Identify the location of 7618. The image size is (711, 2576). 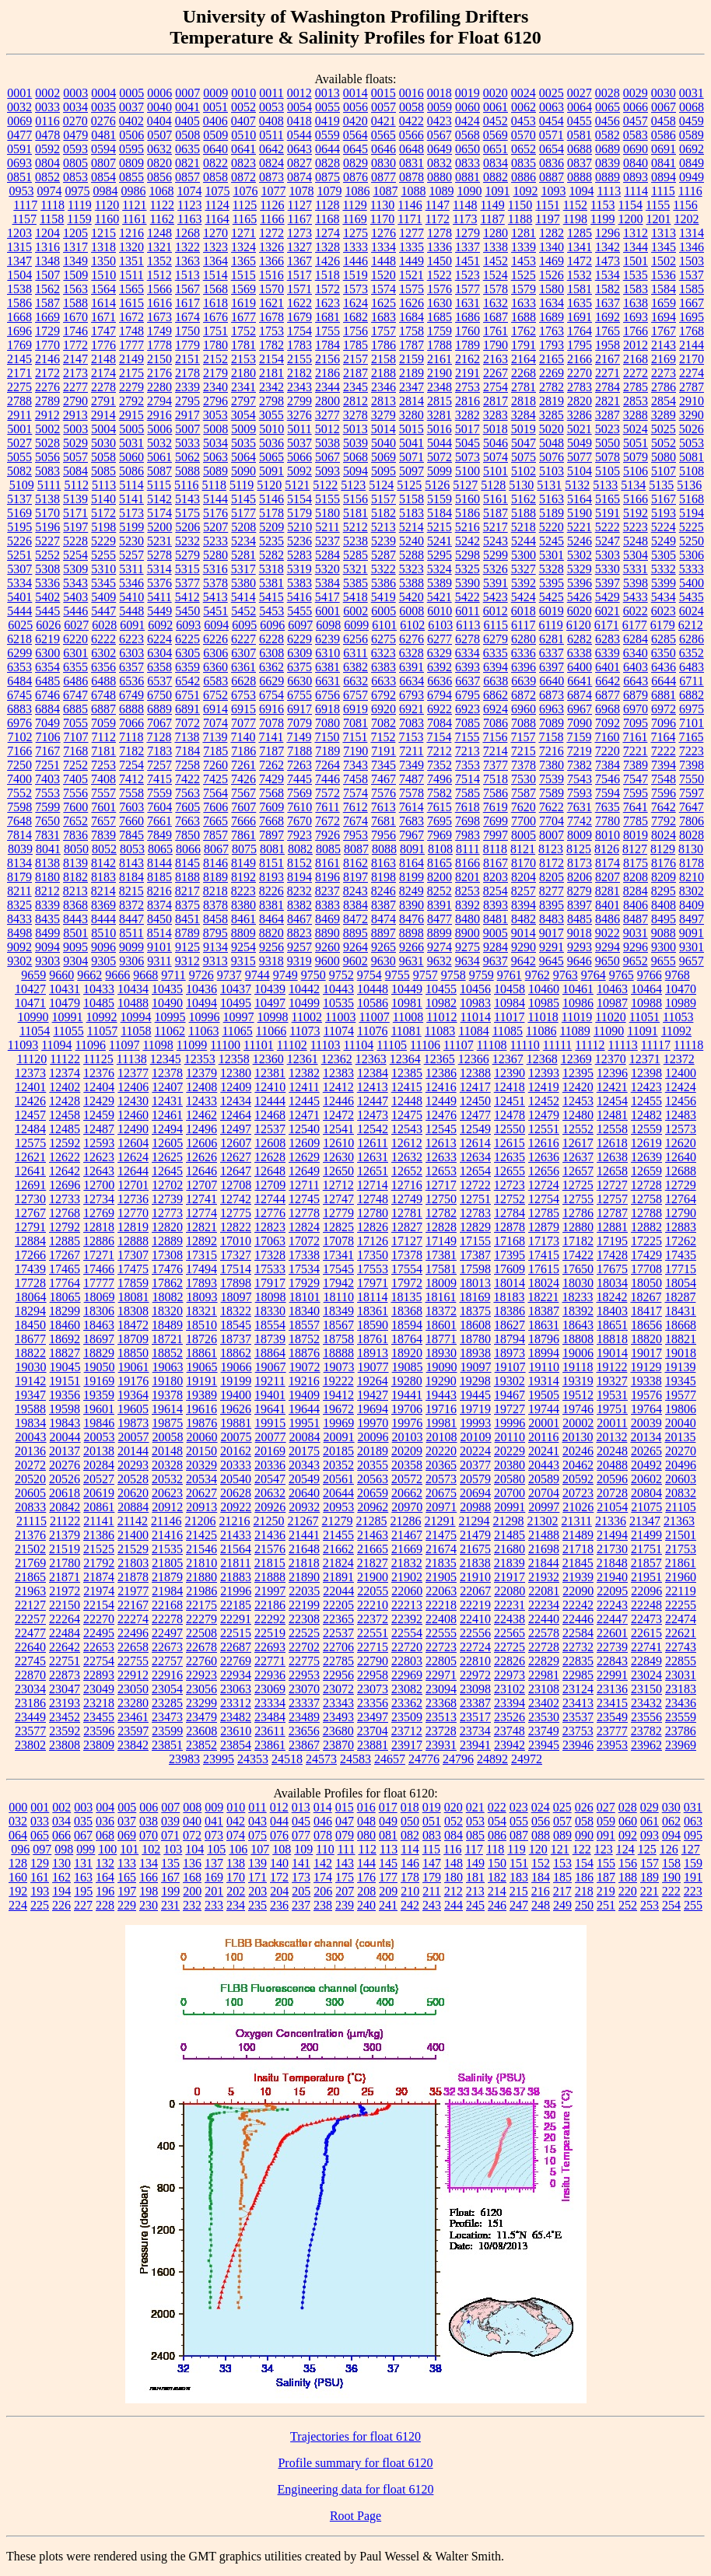
(467, 807).